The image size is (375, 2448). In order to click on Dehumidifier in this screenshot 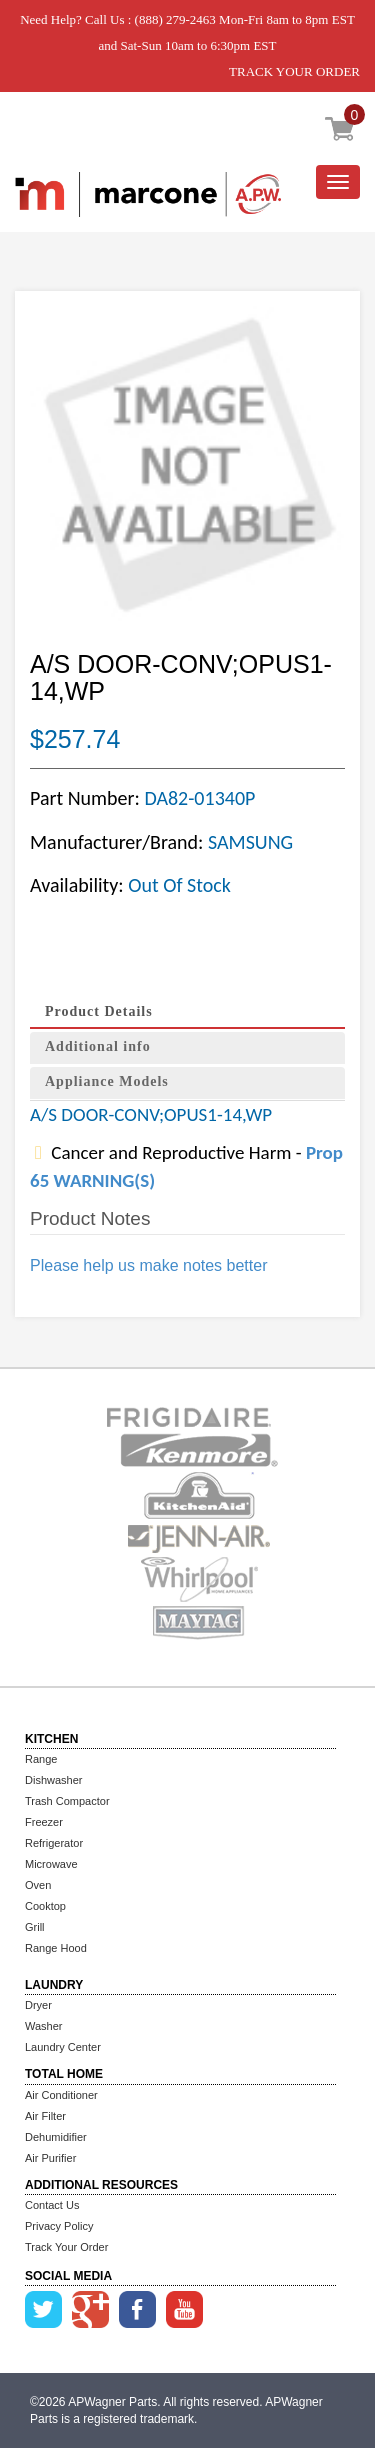, I will do `click(56, 2137)`.